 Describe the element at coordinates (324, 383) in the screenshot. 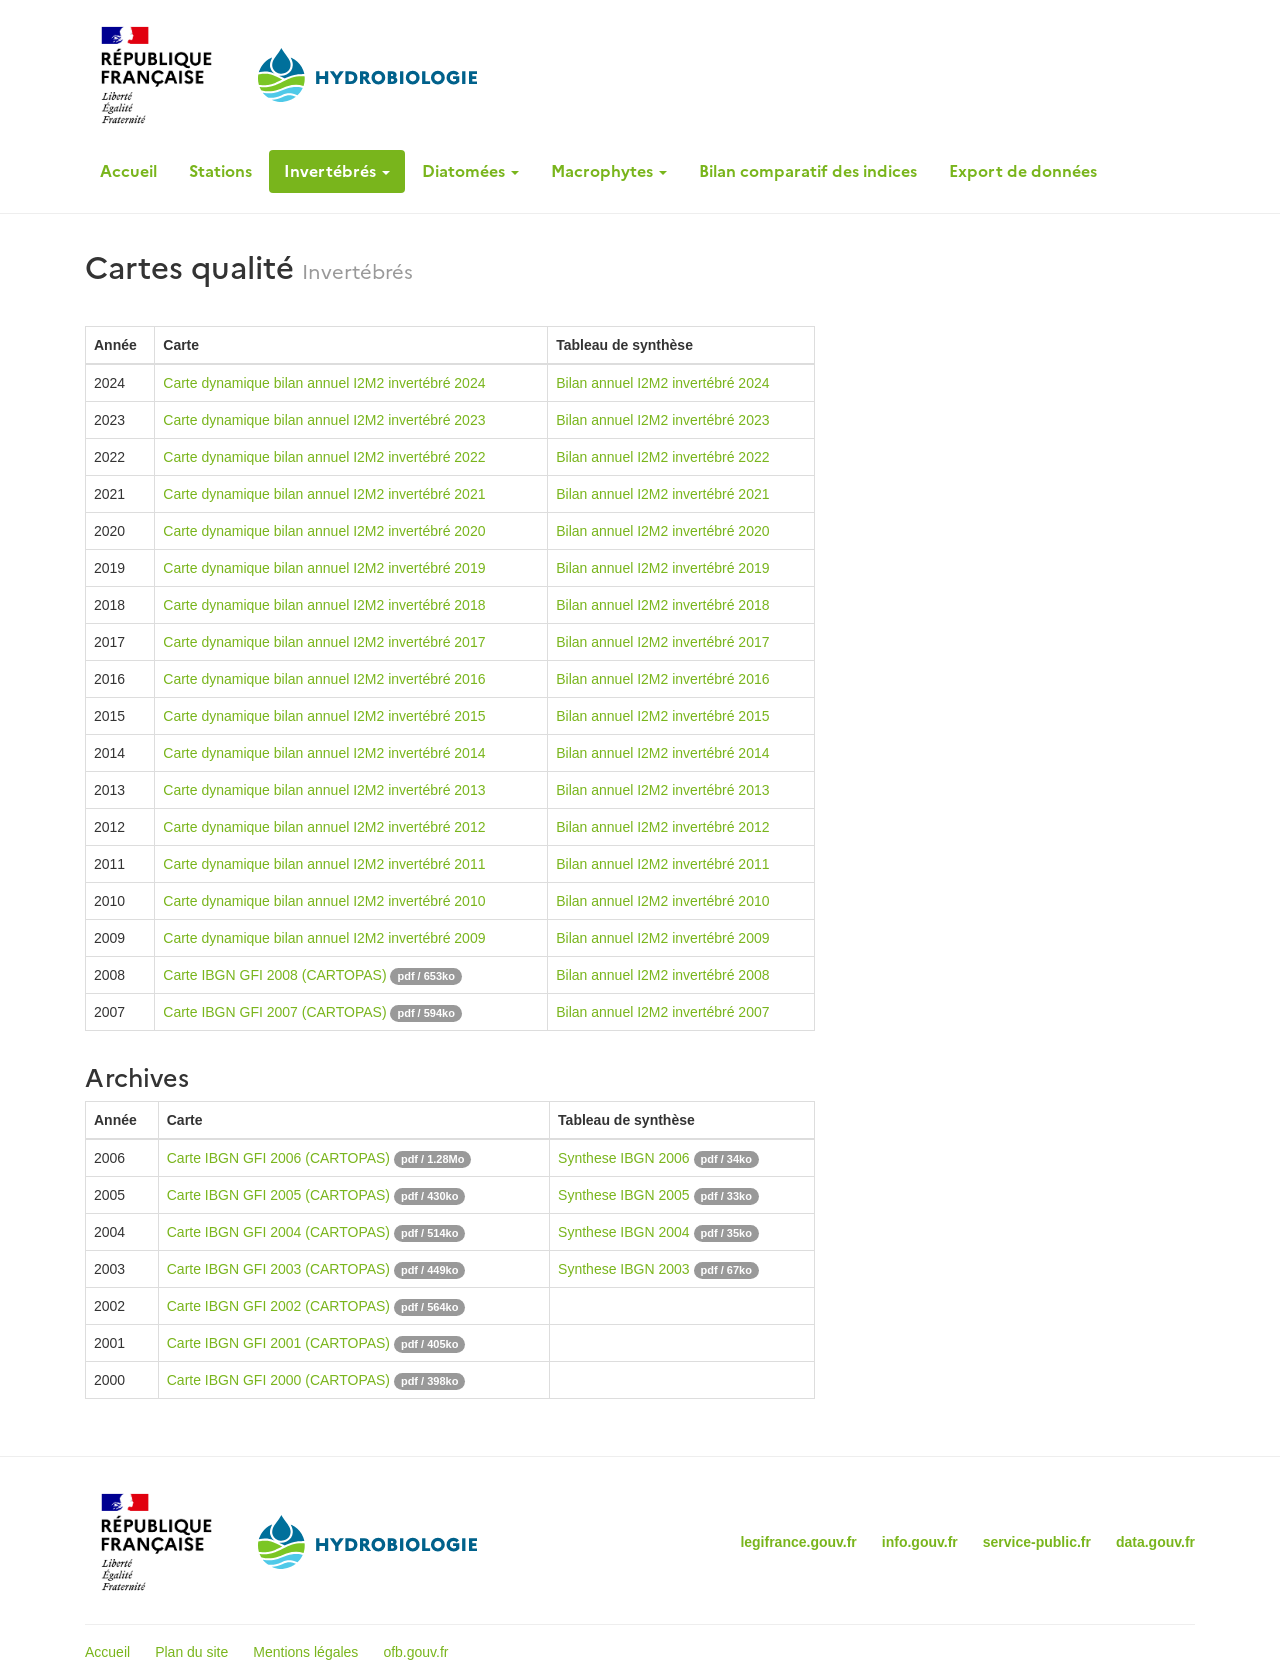

I see `Carte dynamique bilan annuel I2M2 invertébré 2024` at that location.